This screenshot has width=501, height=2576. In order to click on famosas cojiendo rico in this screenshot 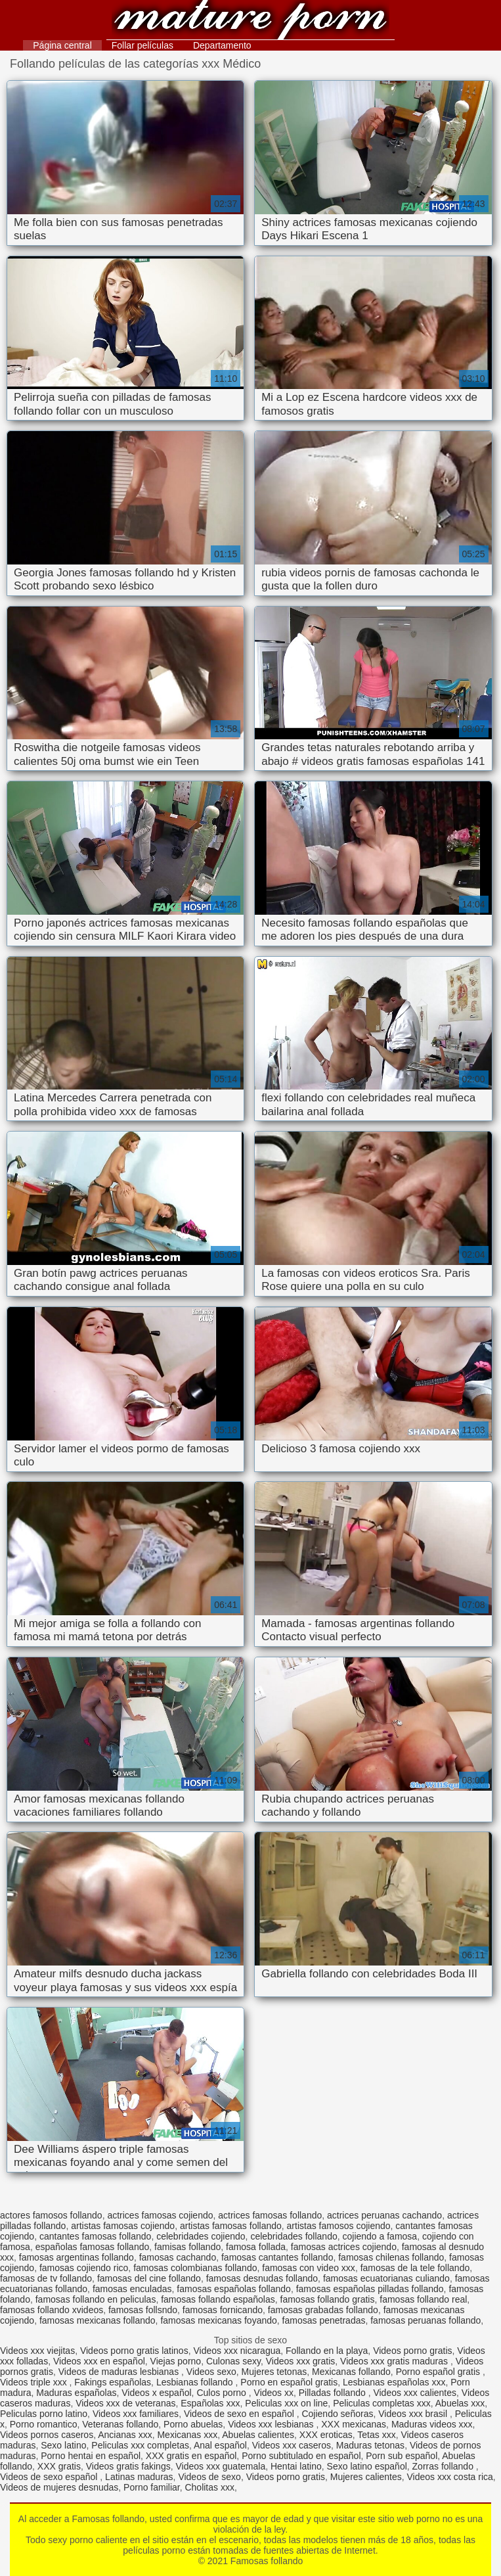, I will do `click(83, 2268)`.